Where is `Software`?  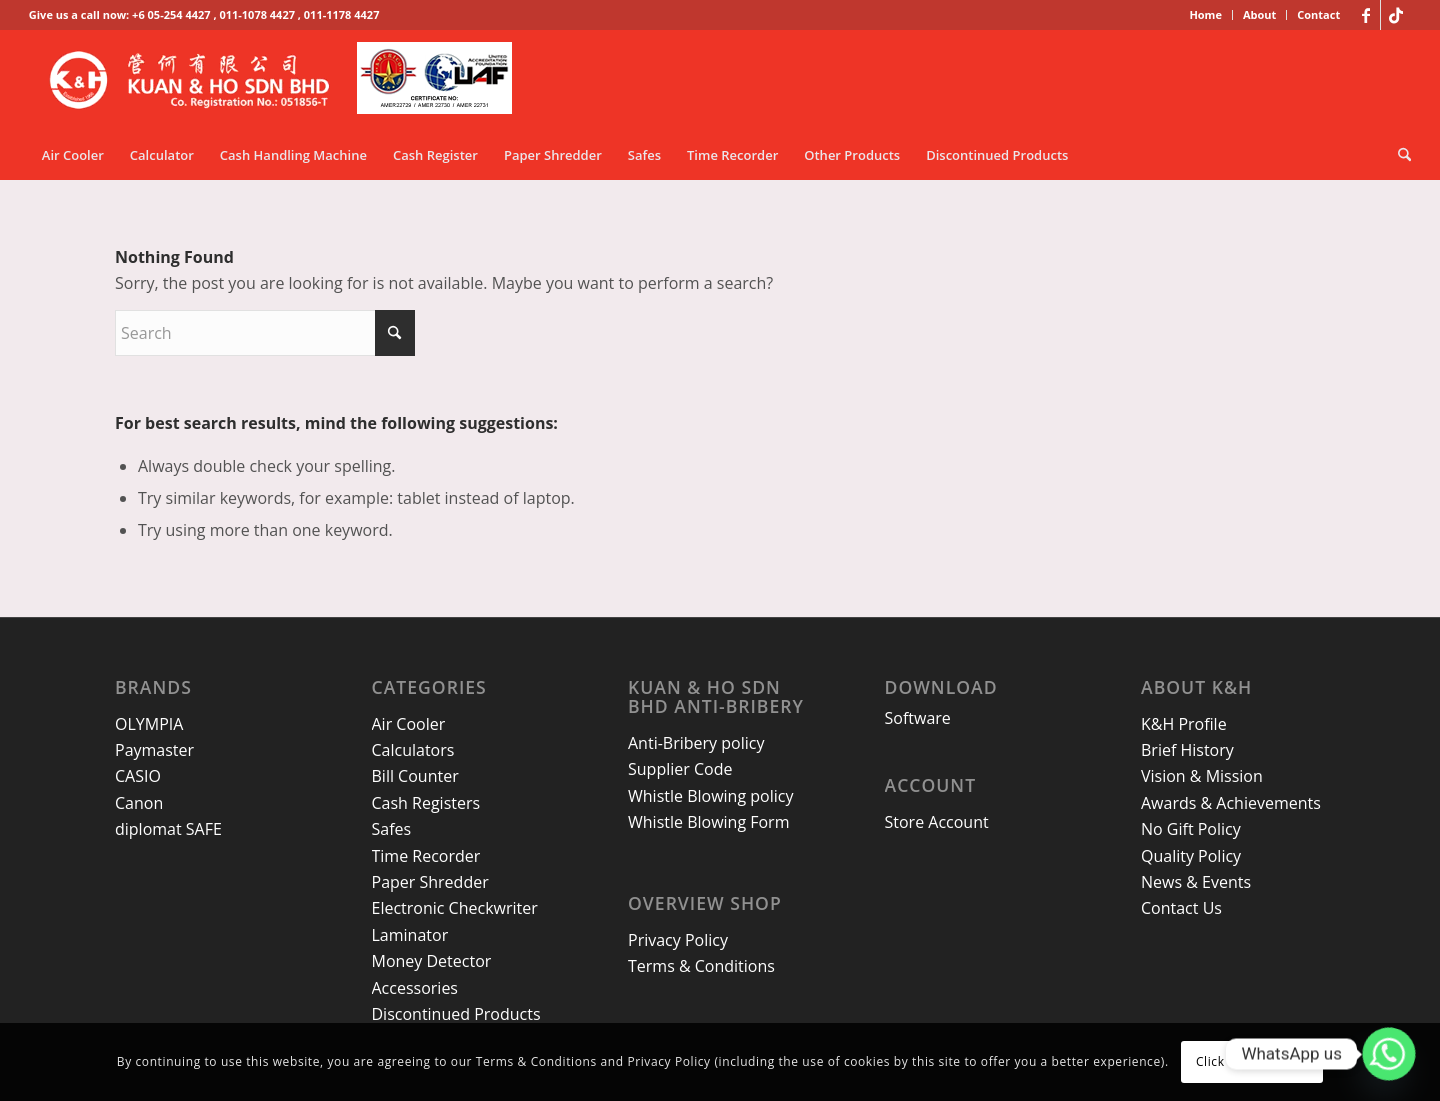
Software is located at coordinates (918, 718).